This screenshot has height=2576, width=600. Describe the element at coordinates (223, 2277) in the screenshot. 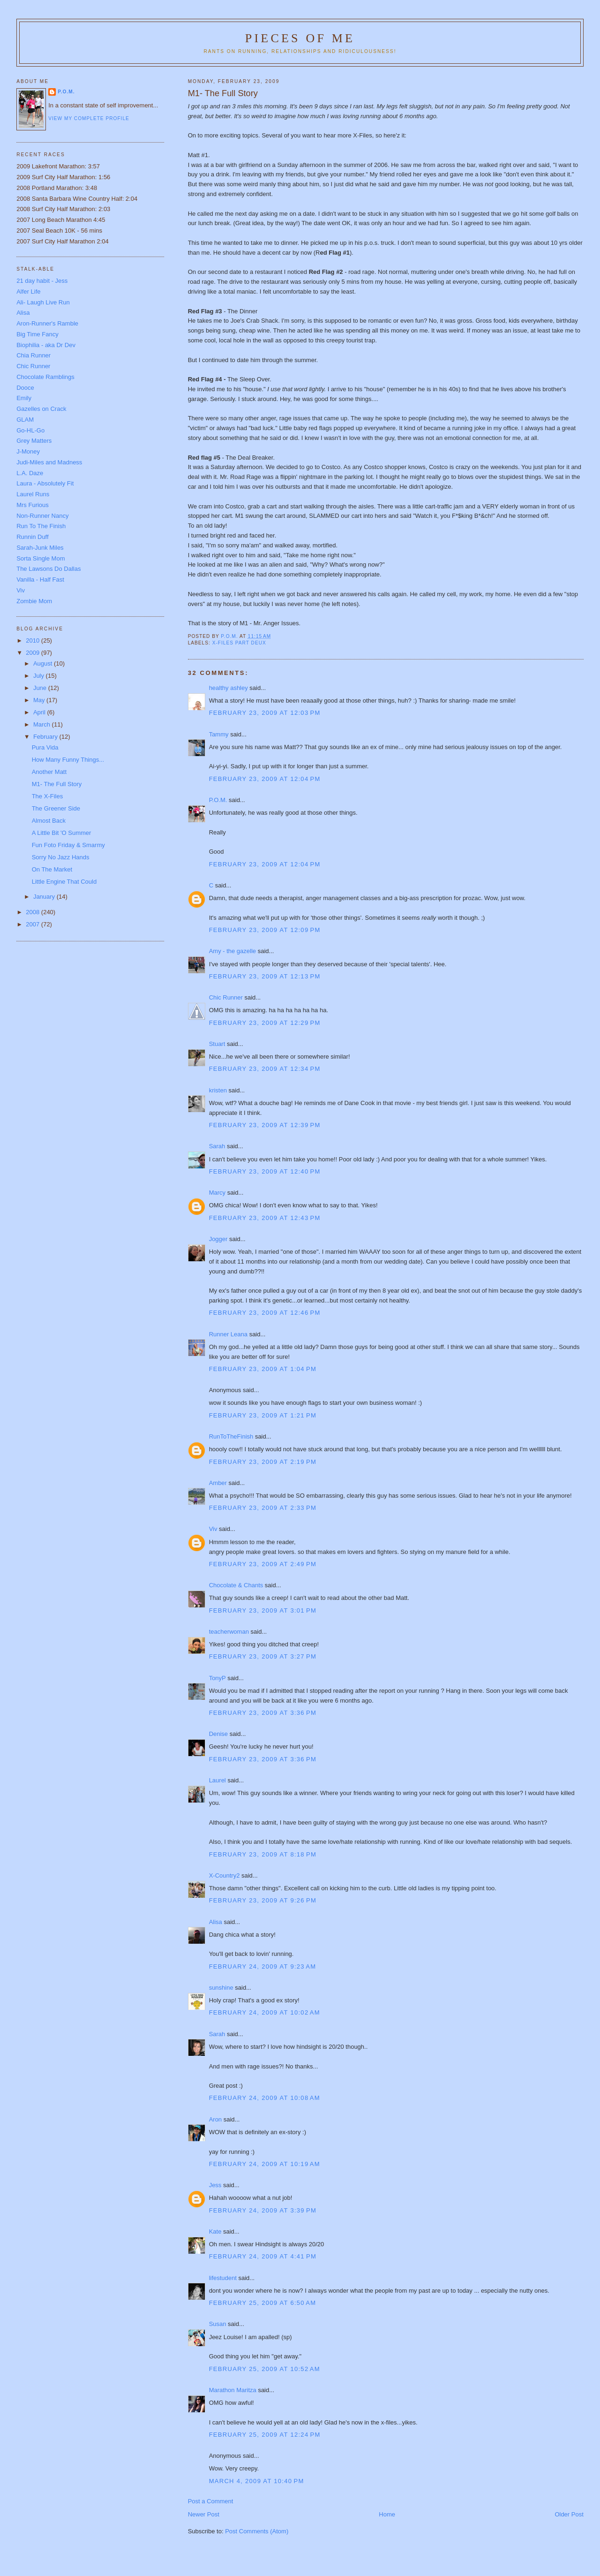

I see `lifestudent` at that location.